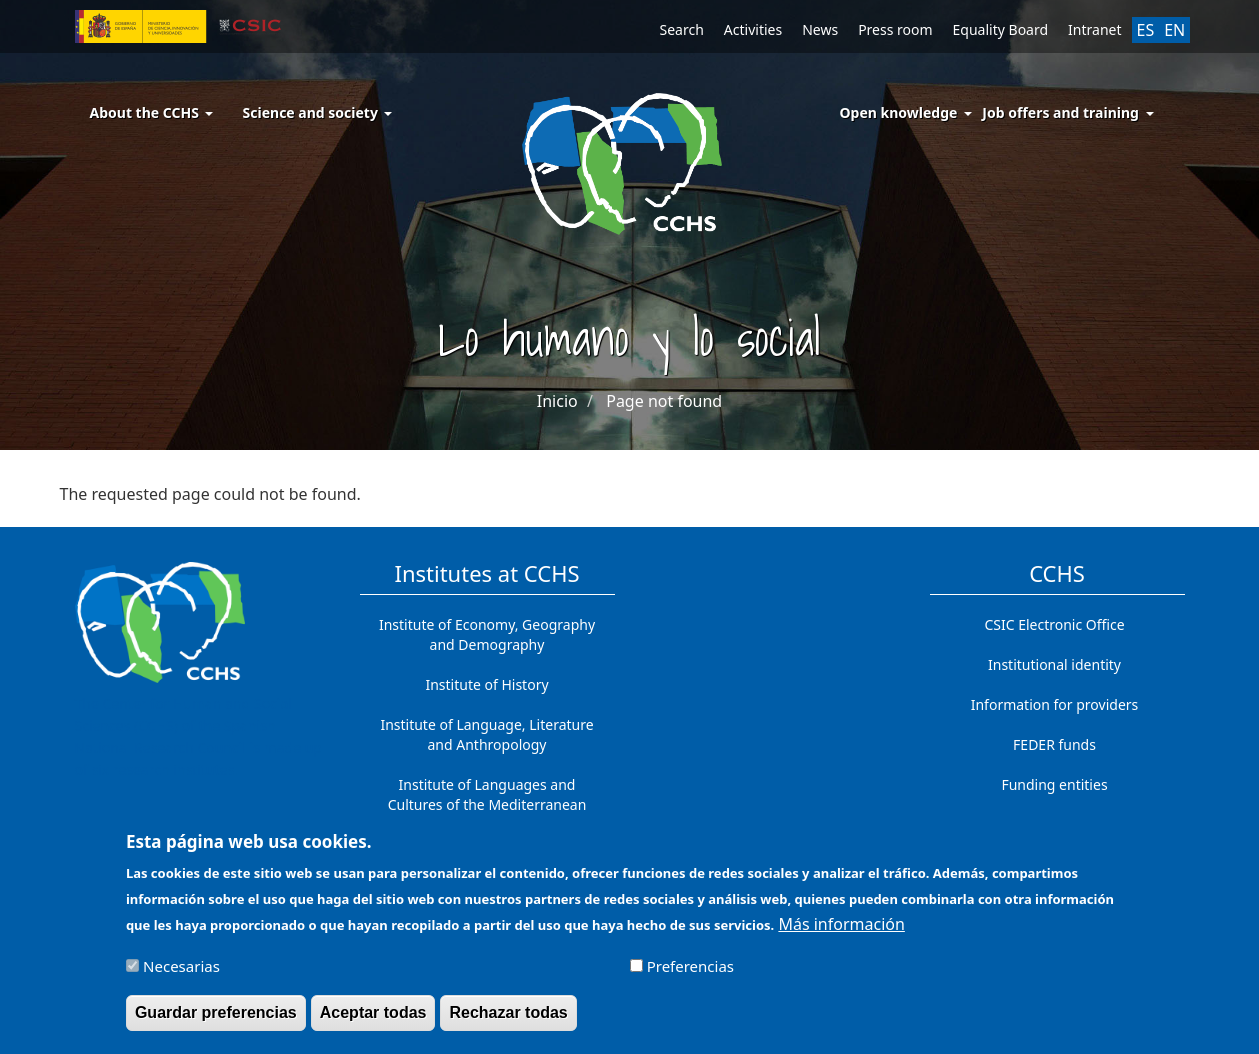 This screenshot has width=1259, height=1054. What do you see at coordinates (486, 734) in the screenshot?
I see `Institute of Language, Literature and Anthropology` at bounding box center [486, 734].